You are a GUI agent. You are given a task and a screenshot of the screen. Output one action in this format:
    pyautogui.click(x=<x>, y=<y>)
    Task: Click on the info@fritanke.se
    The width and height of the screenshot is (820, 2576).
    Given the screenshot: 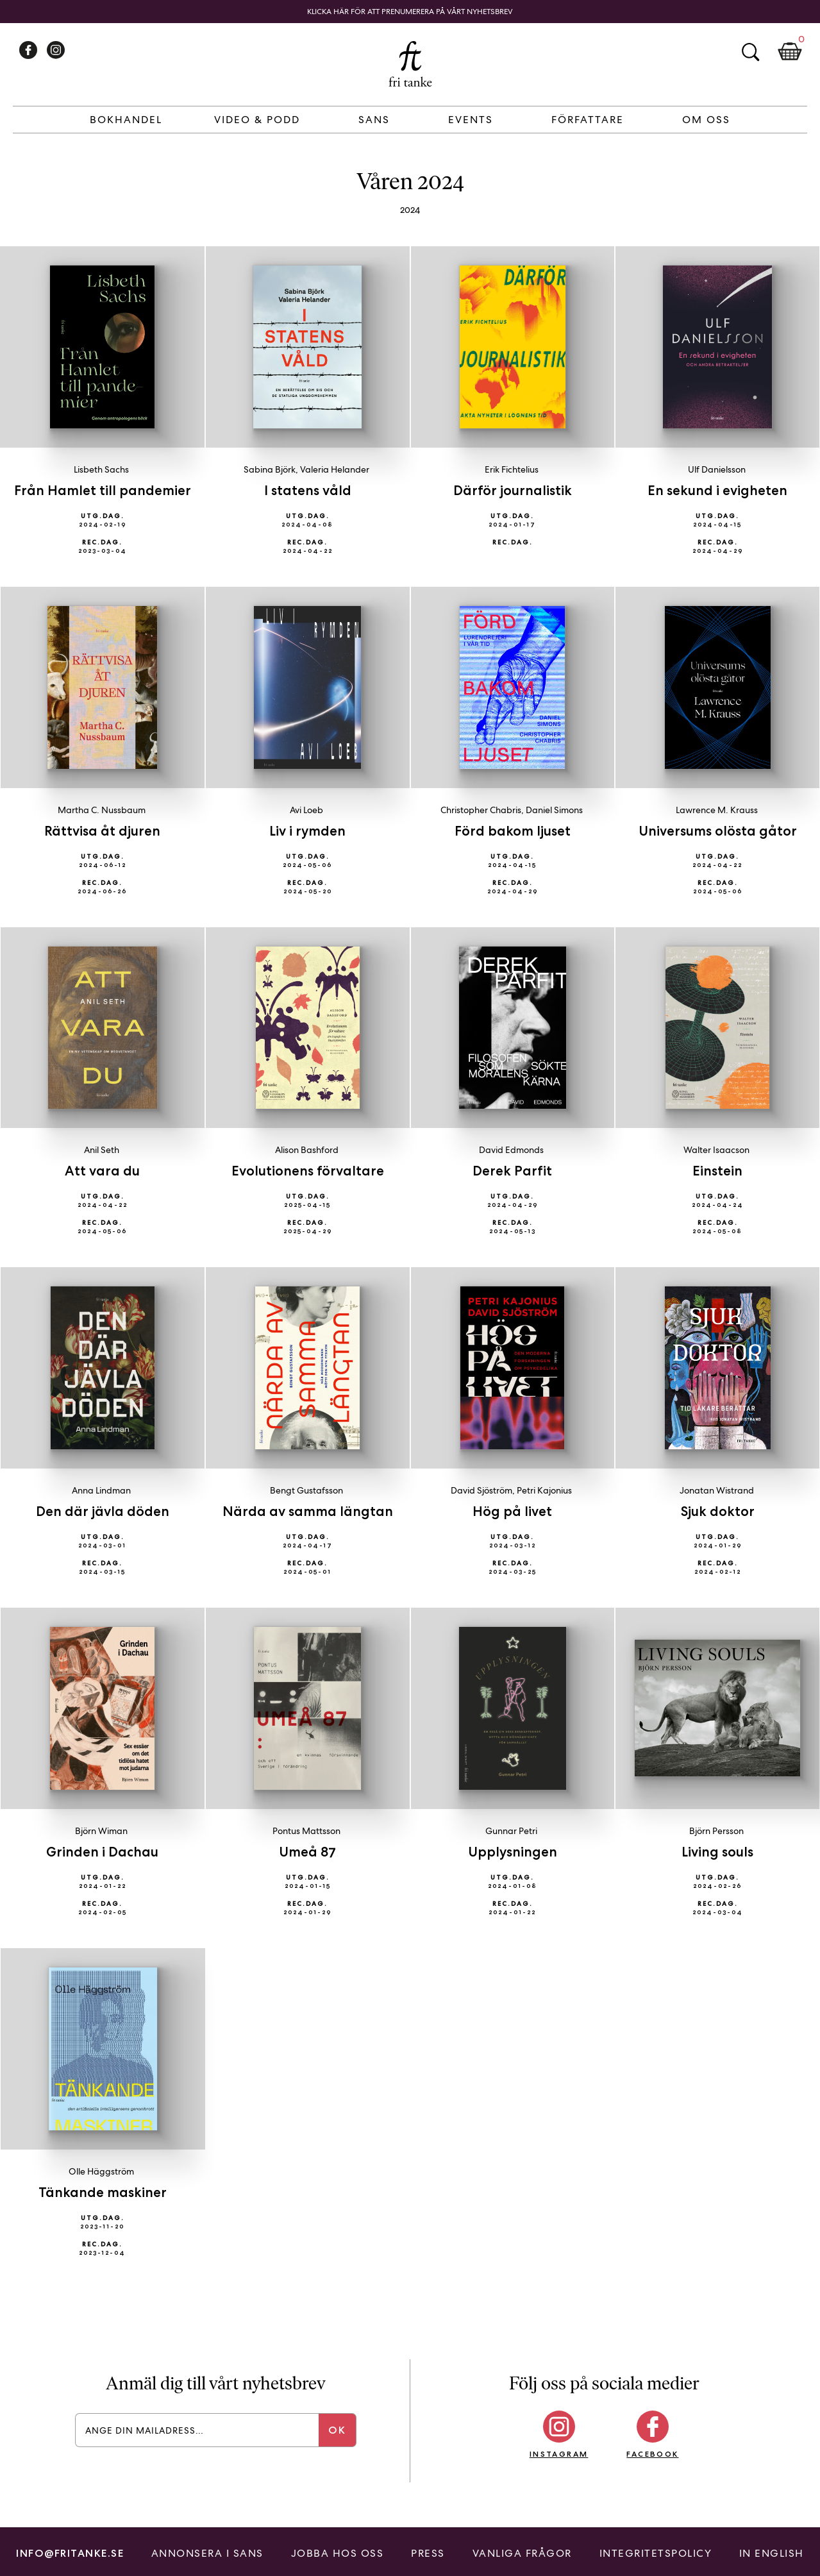 What is the action you would take?
    pyautogui.click(x=70, y=2553)
    